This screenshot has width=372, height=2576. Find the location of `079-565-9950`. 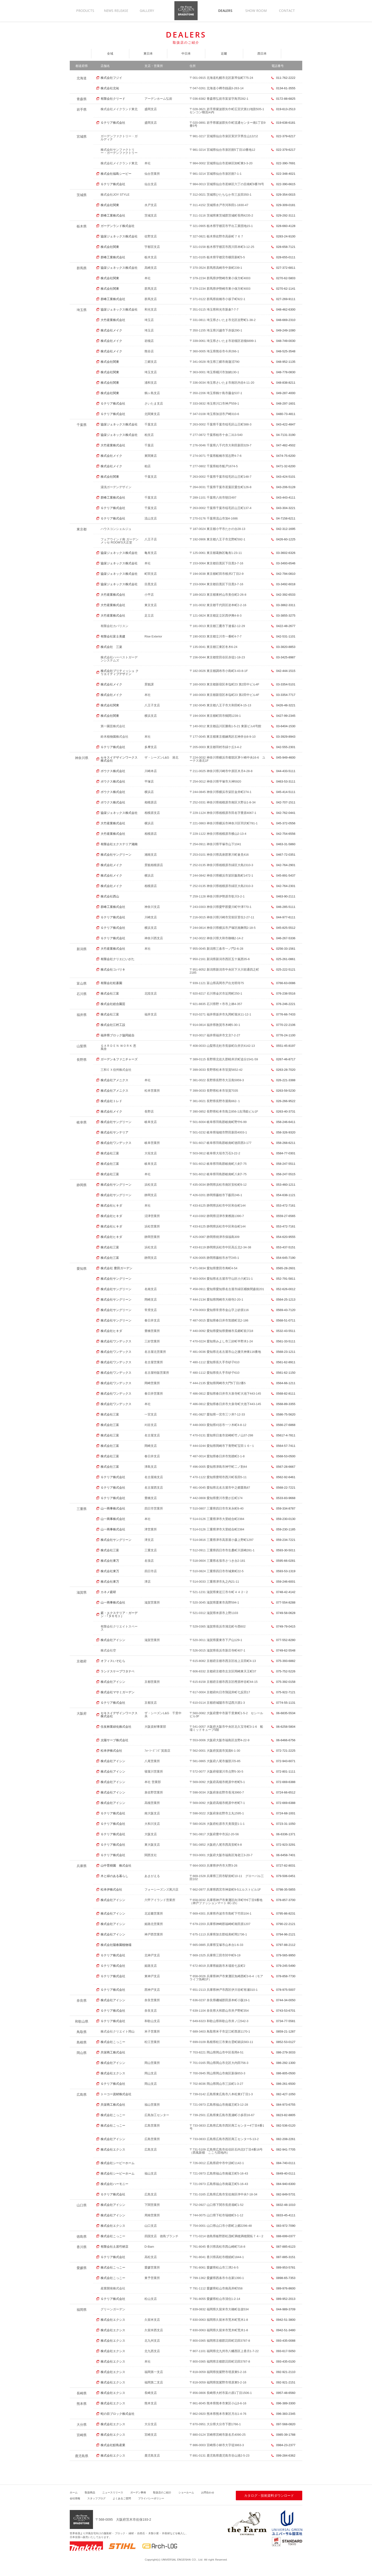

079-565-9950 is located at coordinates (285, 1955).